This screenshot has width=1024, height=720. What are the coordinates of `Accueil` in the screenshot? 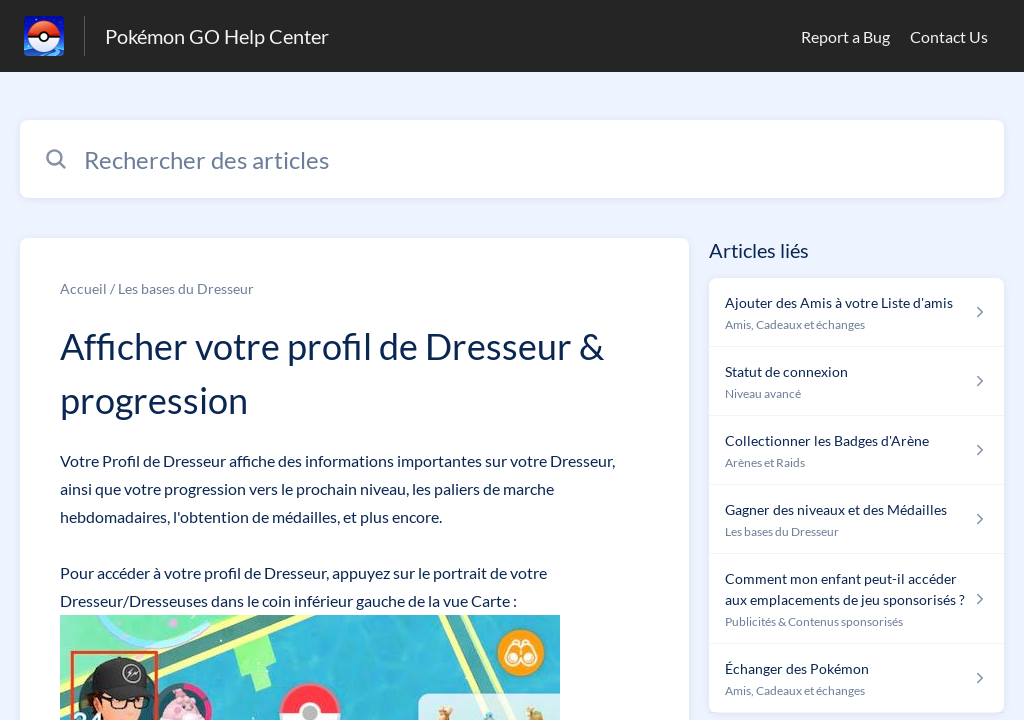 It's located at (83, 288).